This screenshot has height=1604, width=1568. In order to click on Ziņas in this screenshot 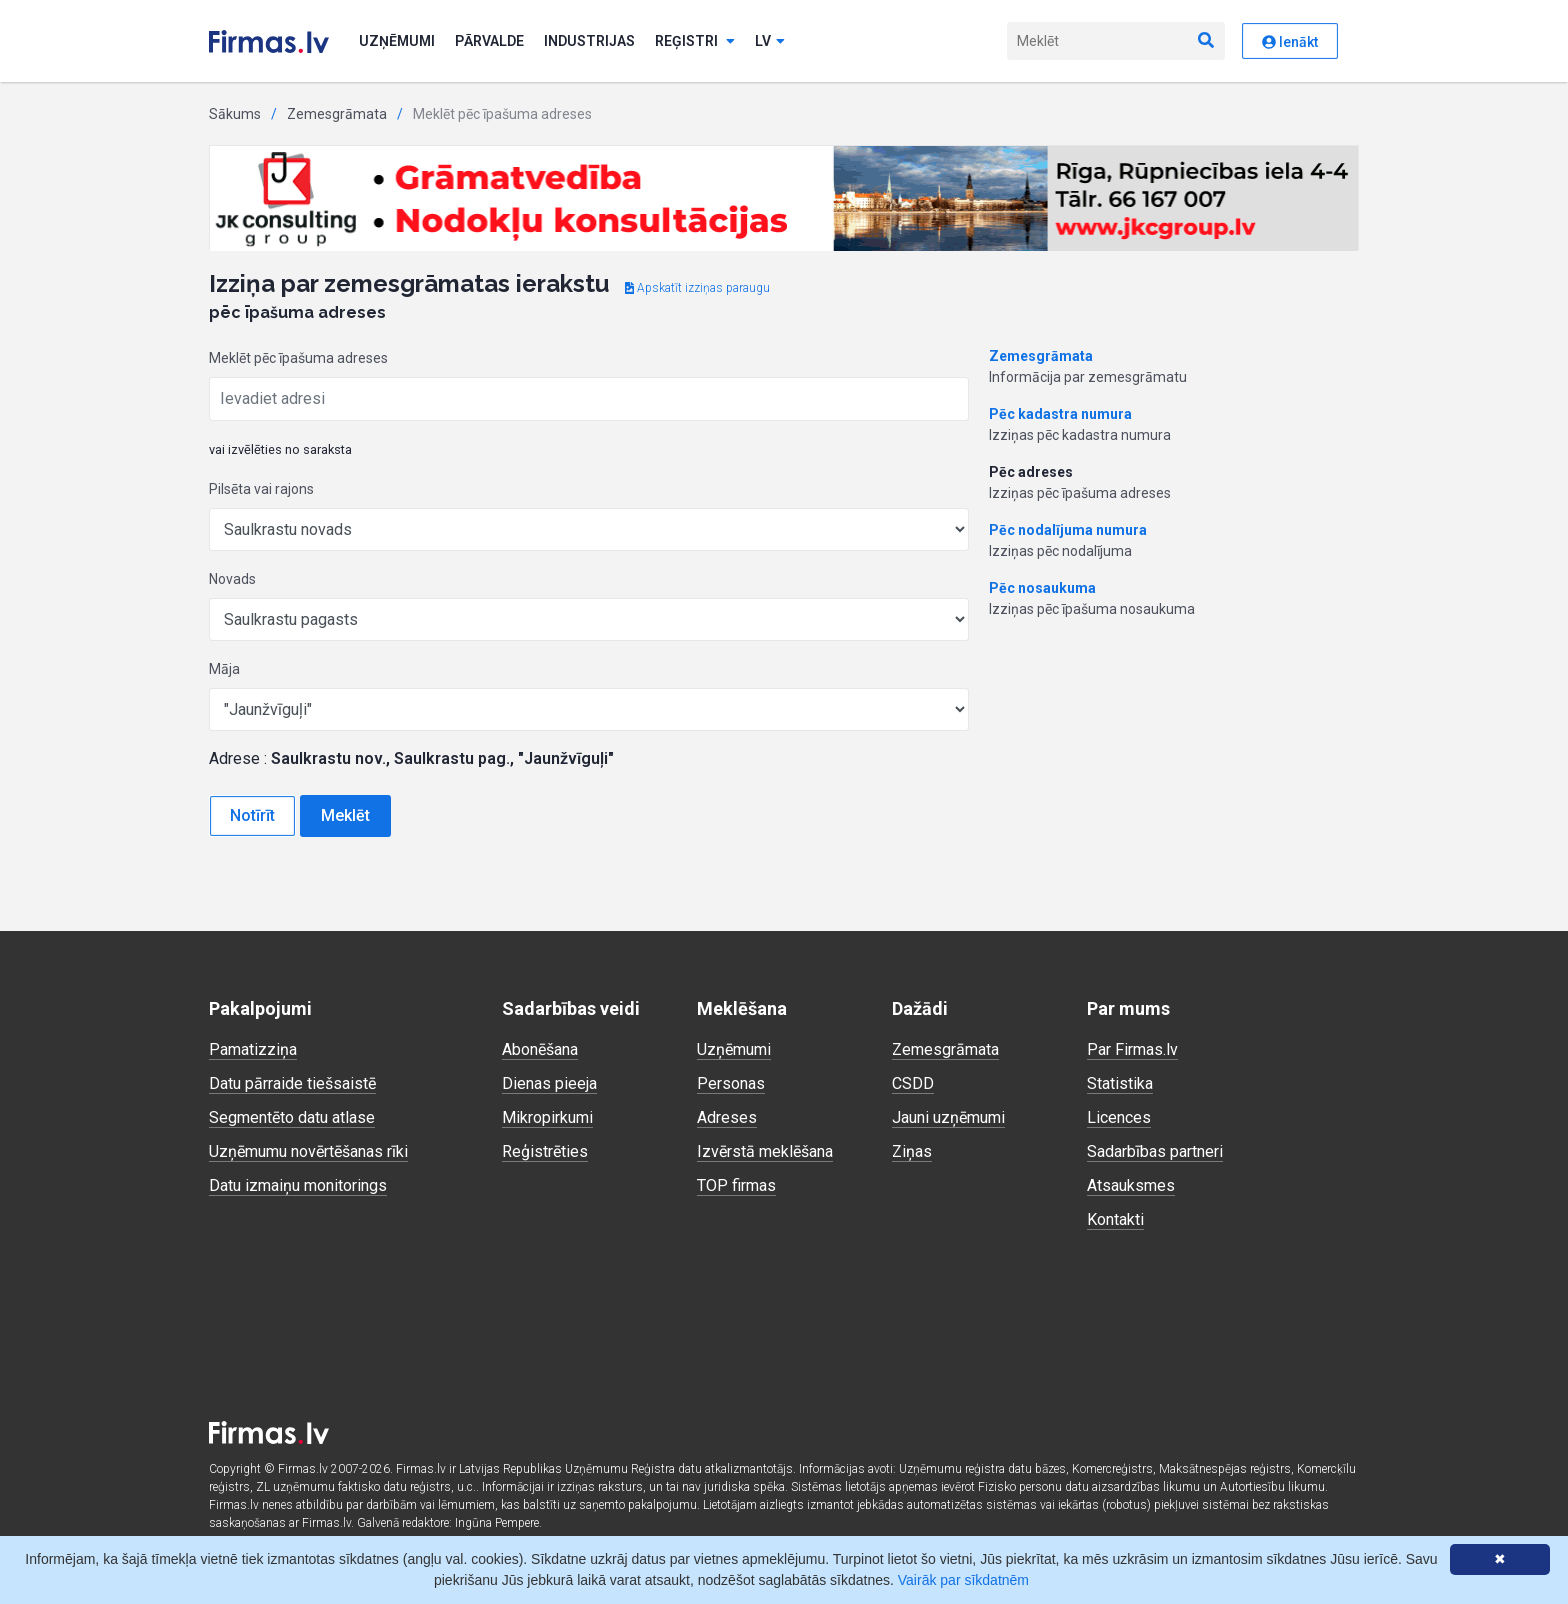, I will do `click(912, 1151)`.